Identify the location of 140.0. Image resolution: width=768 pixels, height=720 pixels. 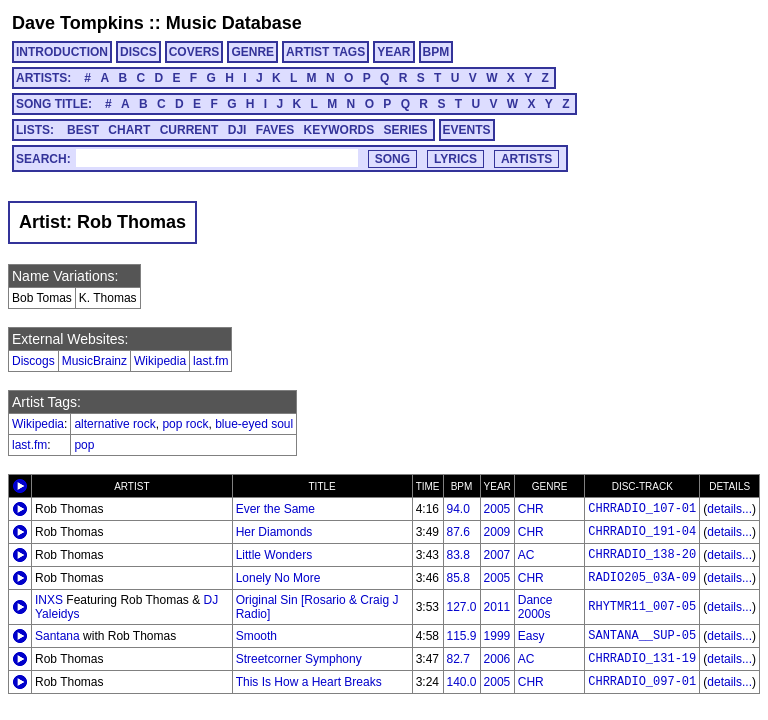
(462, 682).